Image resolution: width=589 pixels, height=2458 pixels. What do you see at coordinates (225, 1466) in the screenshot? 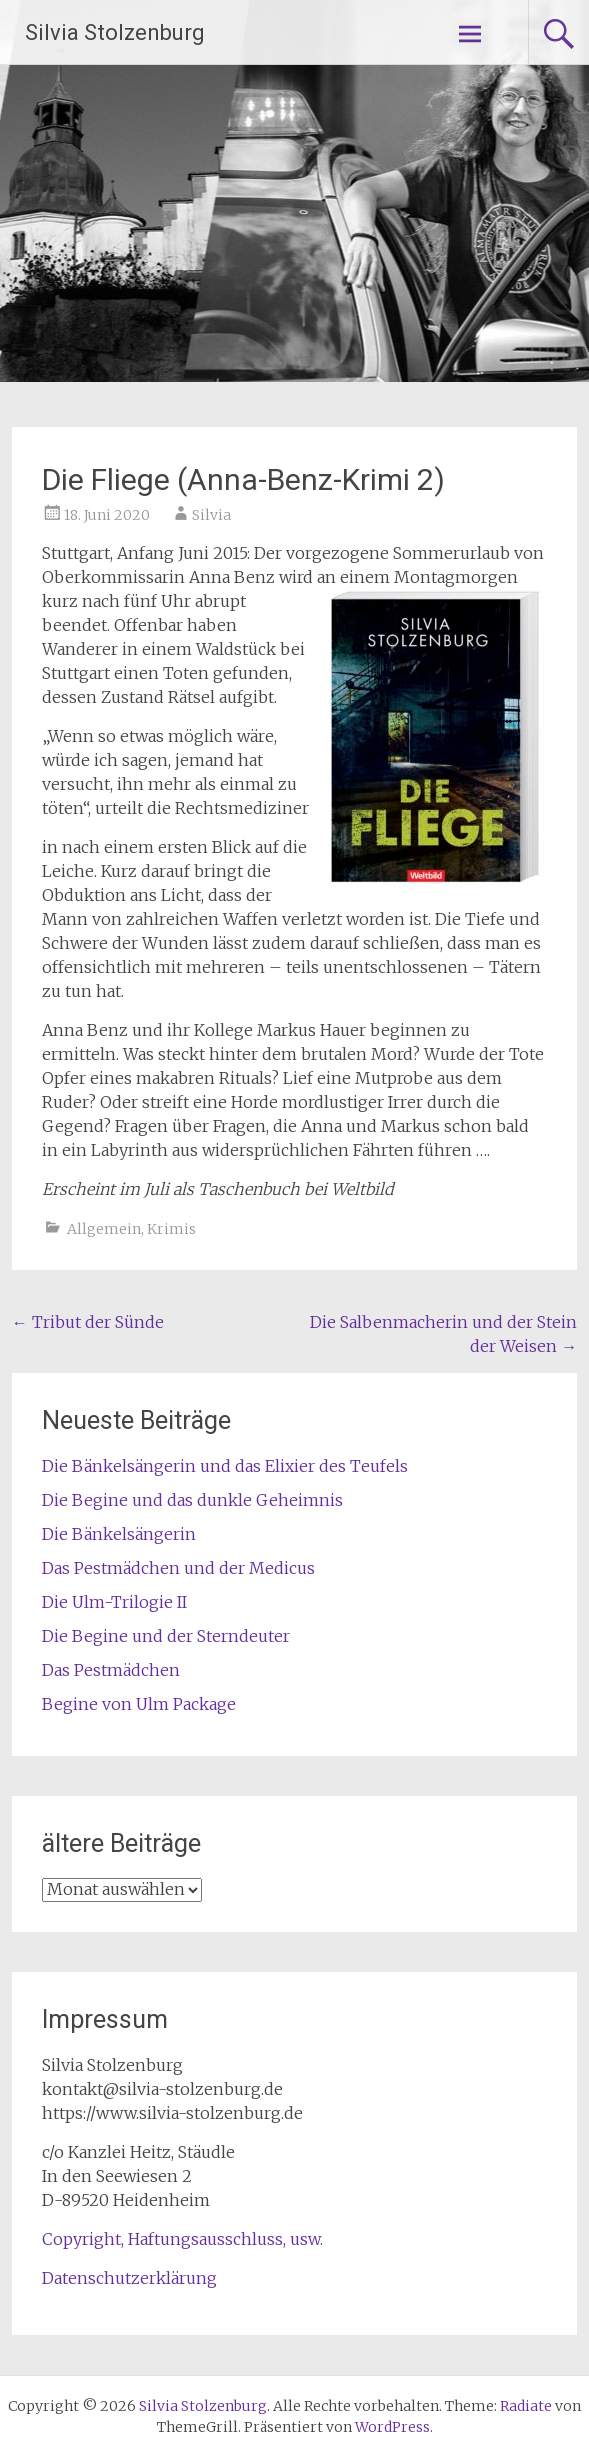
I see `Die Bänkelsängerin und das Elixier des Teufels` at bounding box center [225, 1466].